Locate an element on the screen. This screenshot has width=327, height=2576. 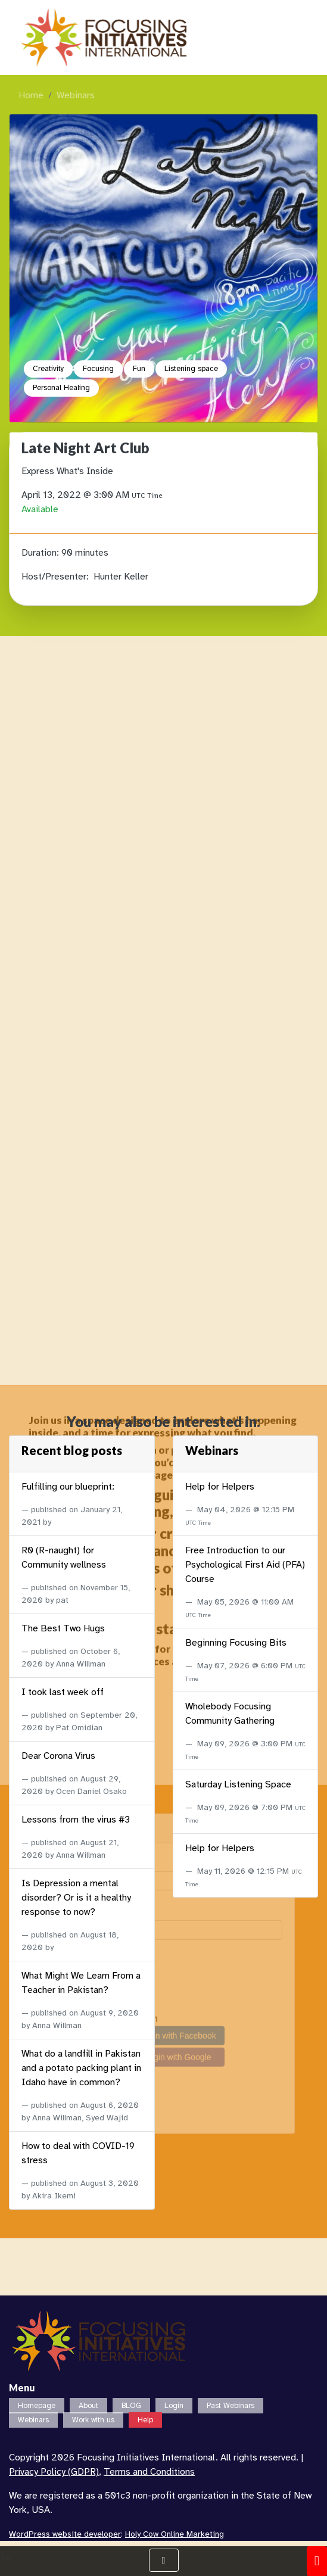
Listening space is located at coordinates (191, 368).